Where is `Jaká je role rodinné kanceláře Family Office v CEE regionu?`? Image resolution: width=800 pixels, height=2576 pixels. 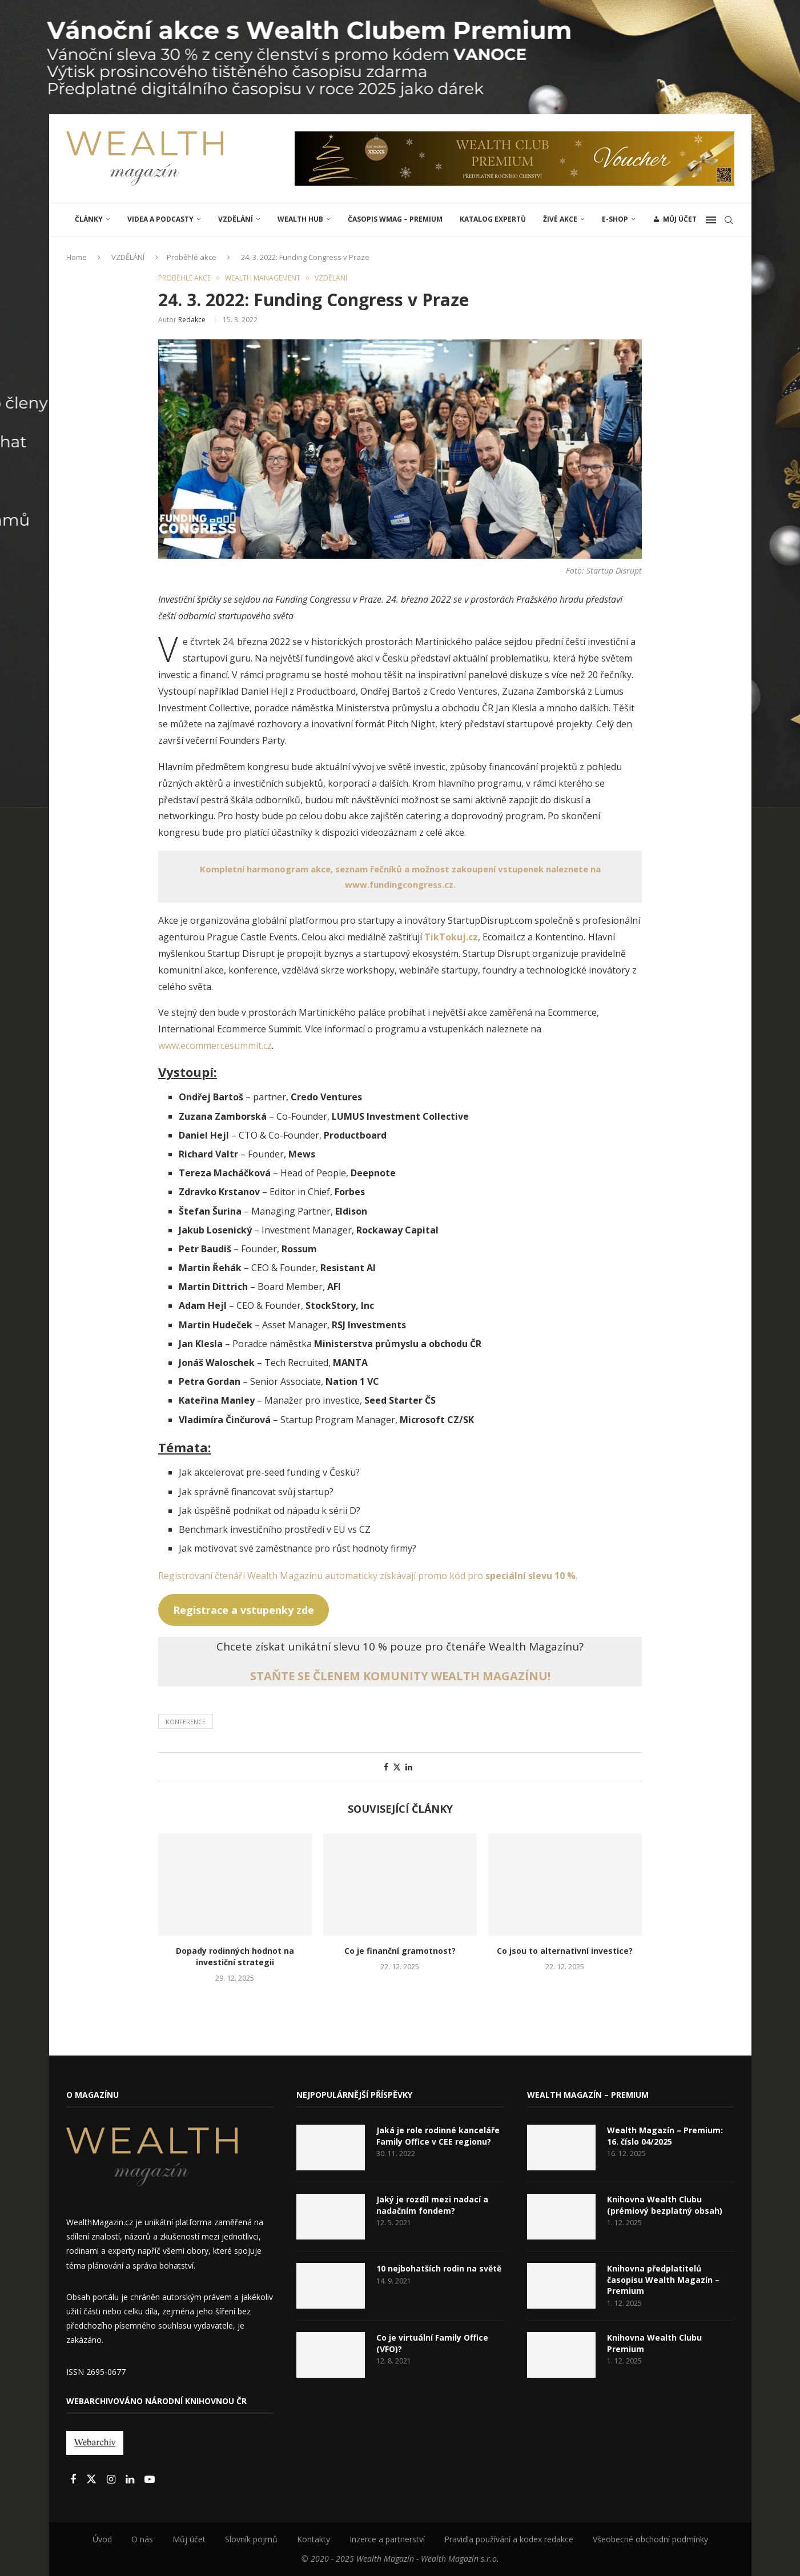
Jaká je role rodinné kanceláře Family Office v CEE regionu? is located at coordinates (438, 2136).